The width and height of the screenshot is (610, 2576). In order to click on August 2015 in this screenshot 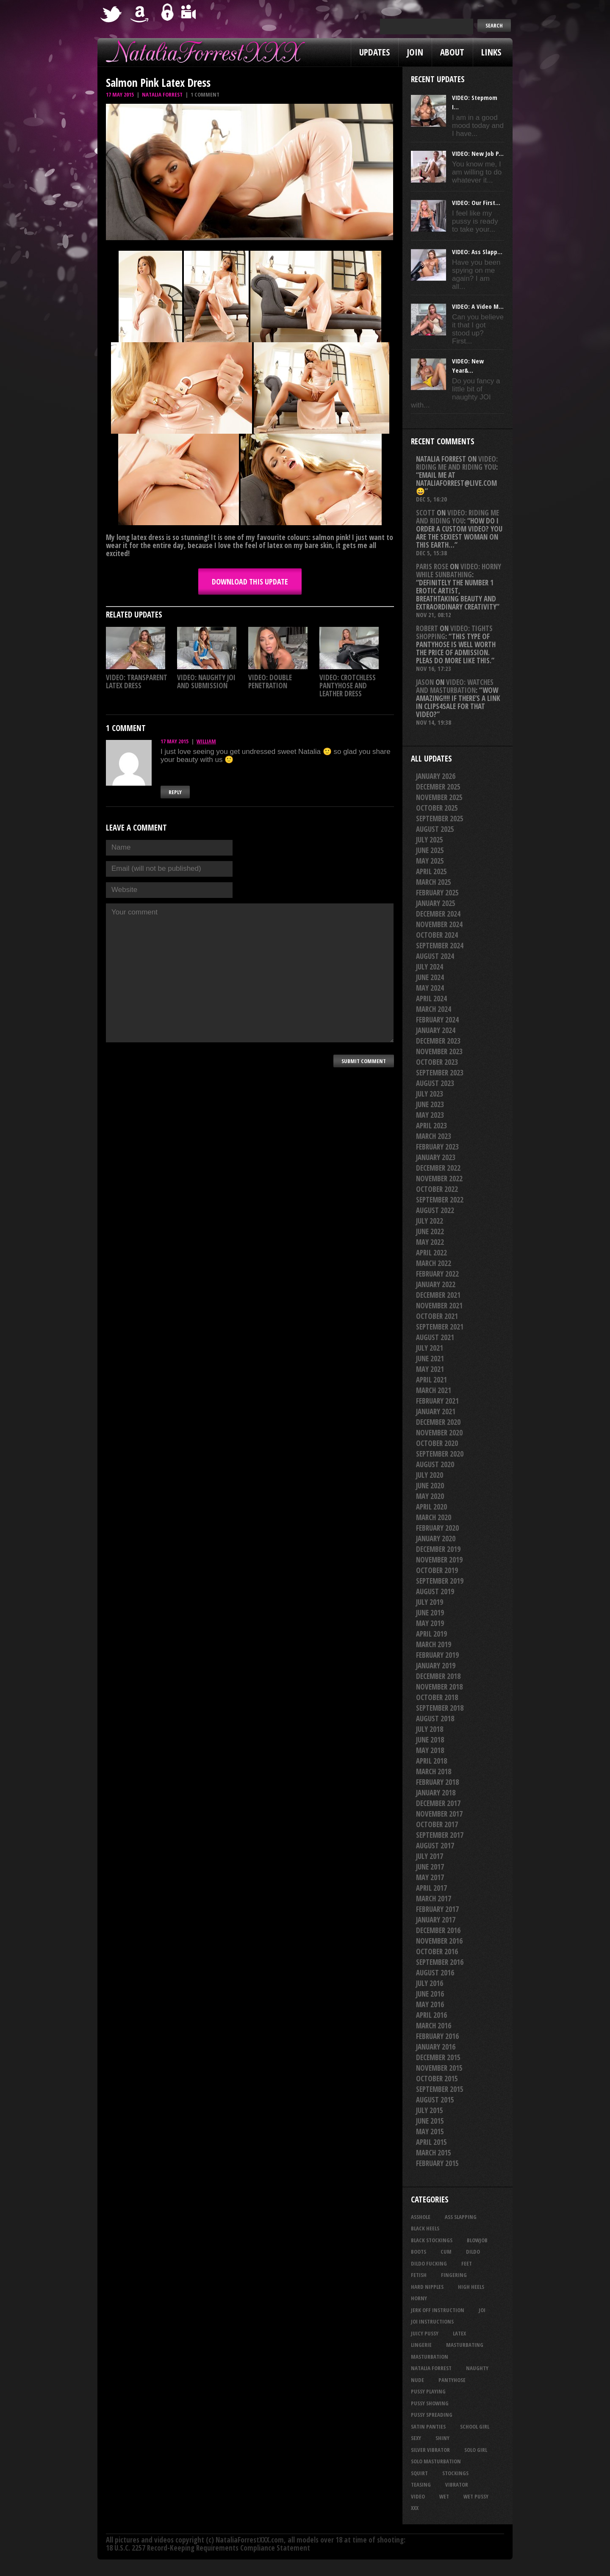, I will do `click(435, 2100)`.